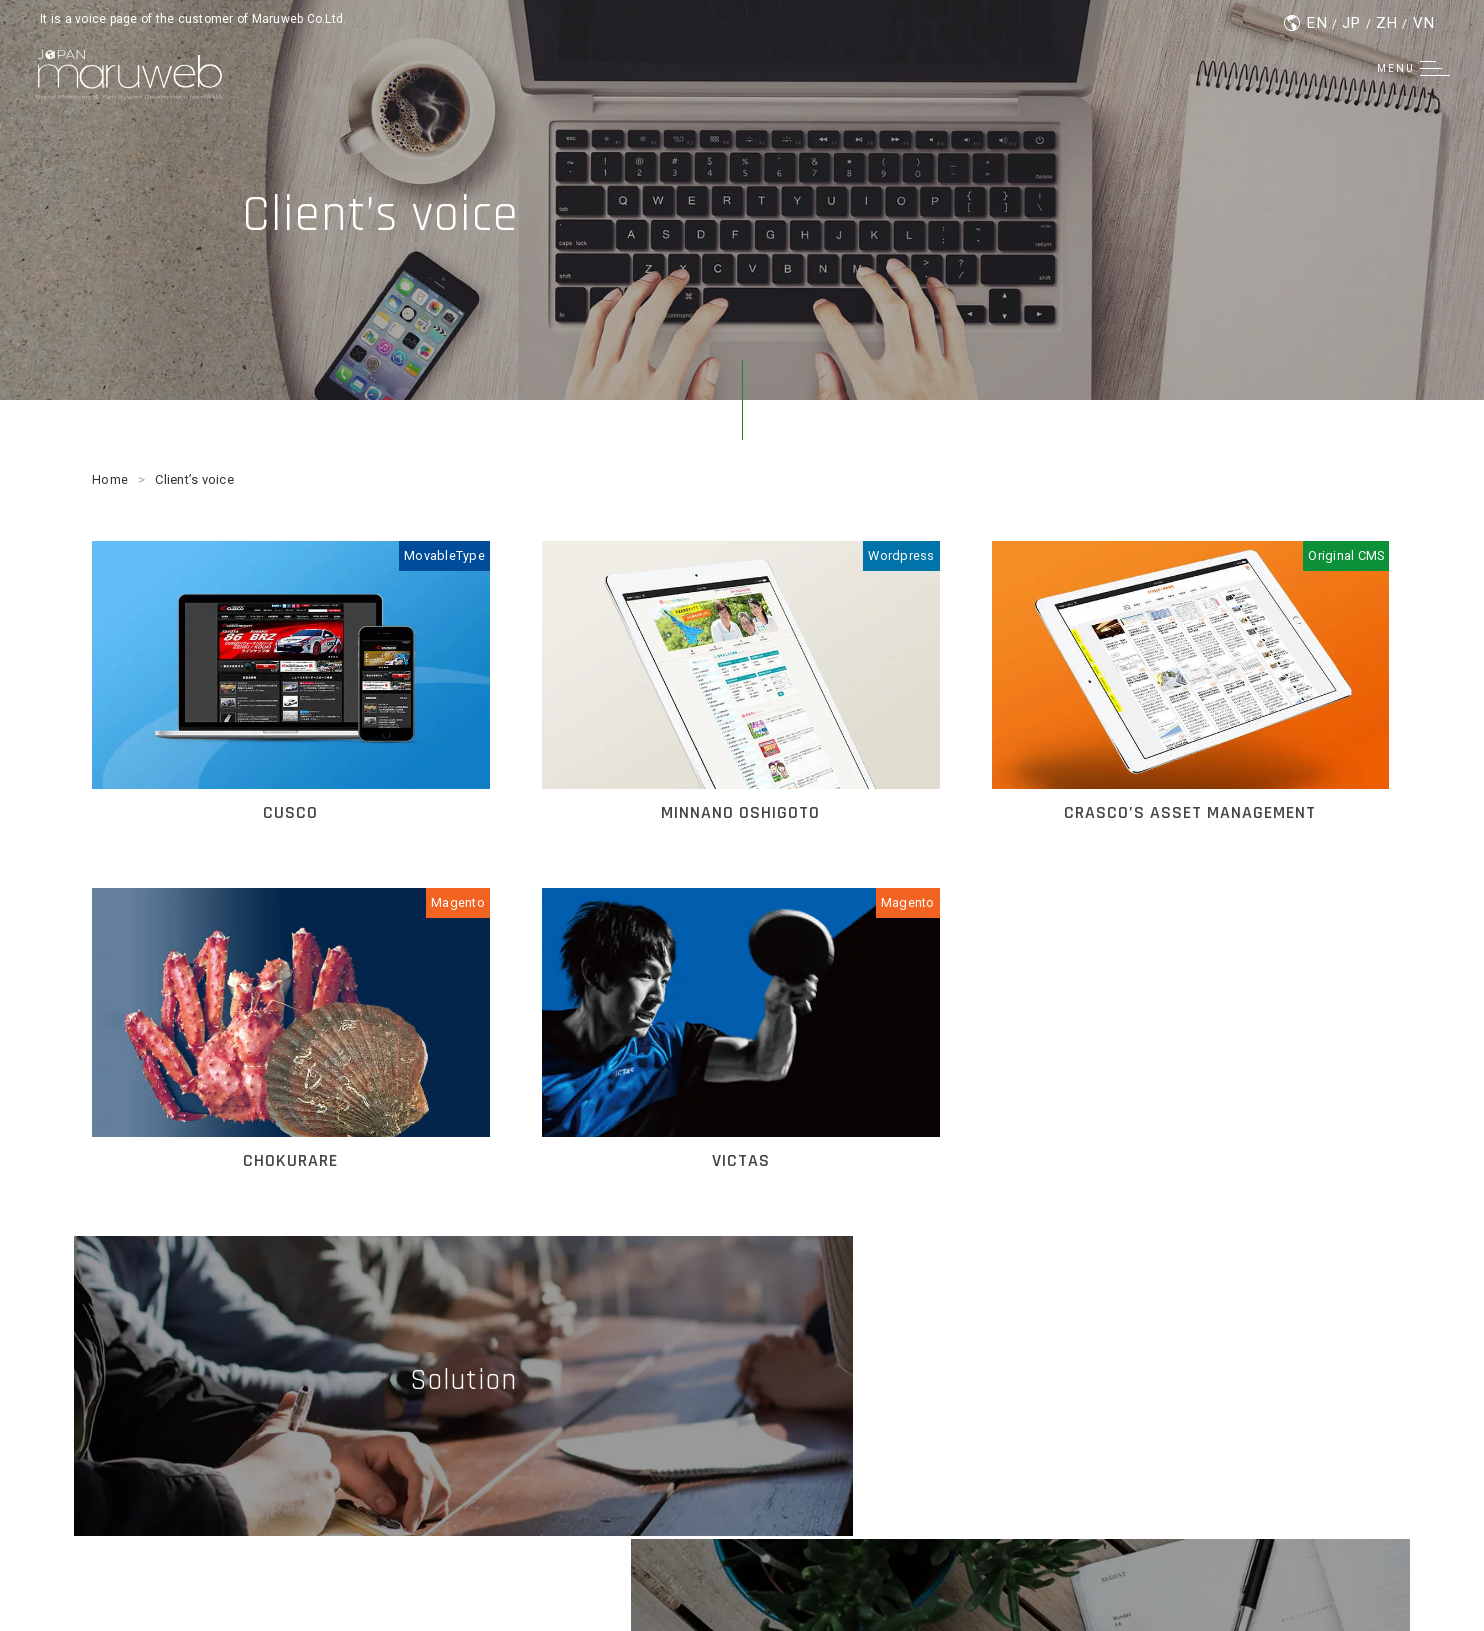 Image resolution: width=1484 pixels, height=1631 pixels. What do you see at coordinates (1387, 22) in the screenshot?
I see `ZH` at bounding box center [1387, 22].